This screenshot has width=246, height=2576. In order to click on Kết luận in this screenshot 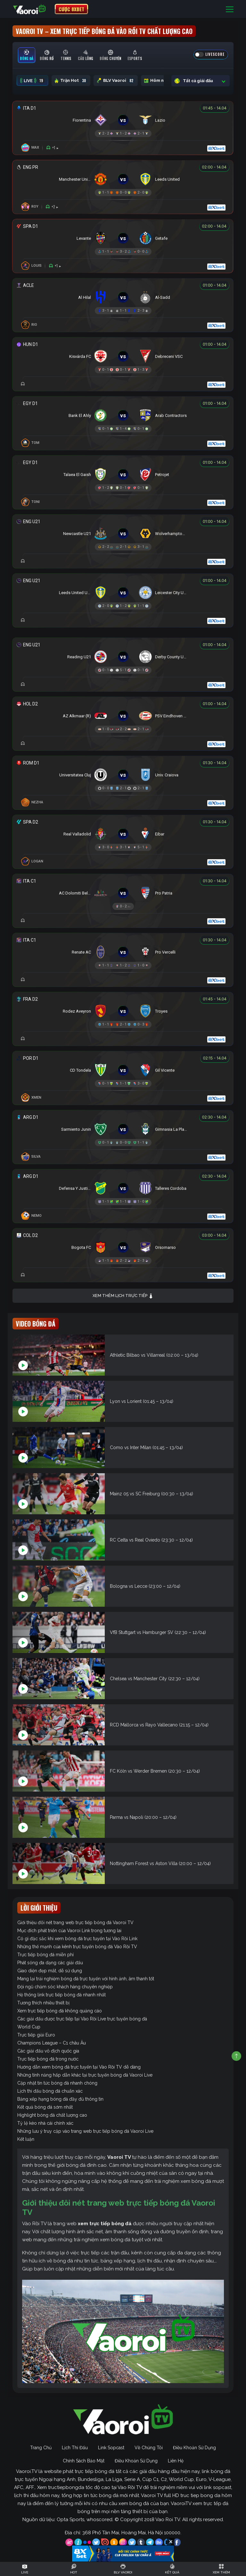, I will do `click(25, 2139)`.